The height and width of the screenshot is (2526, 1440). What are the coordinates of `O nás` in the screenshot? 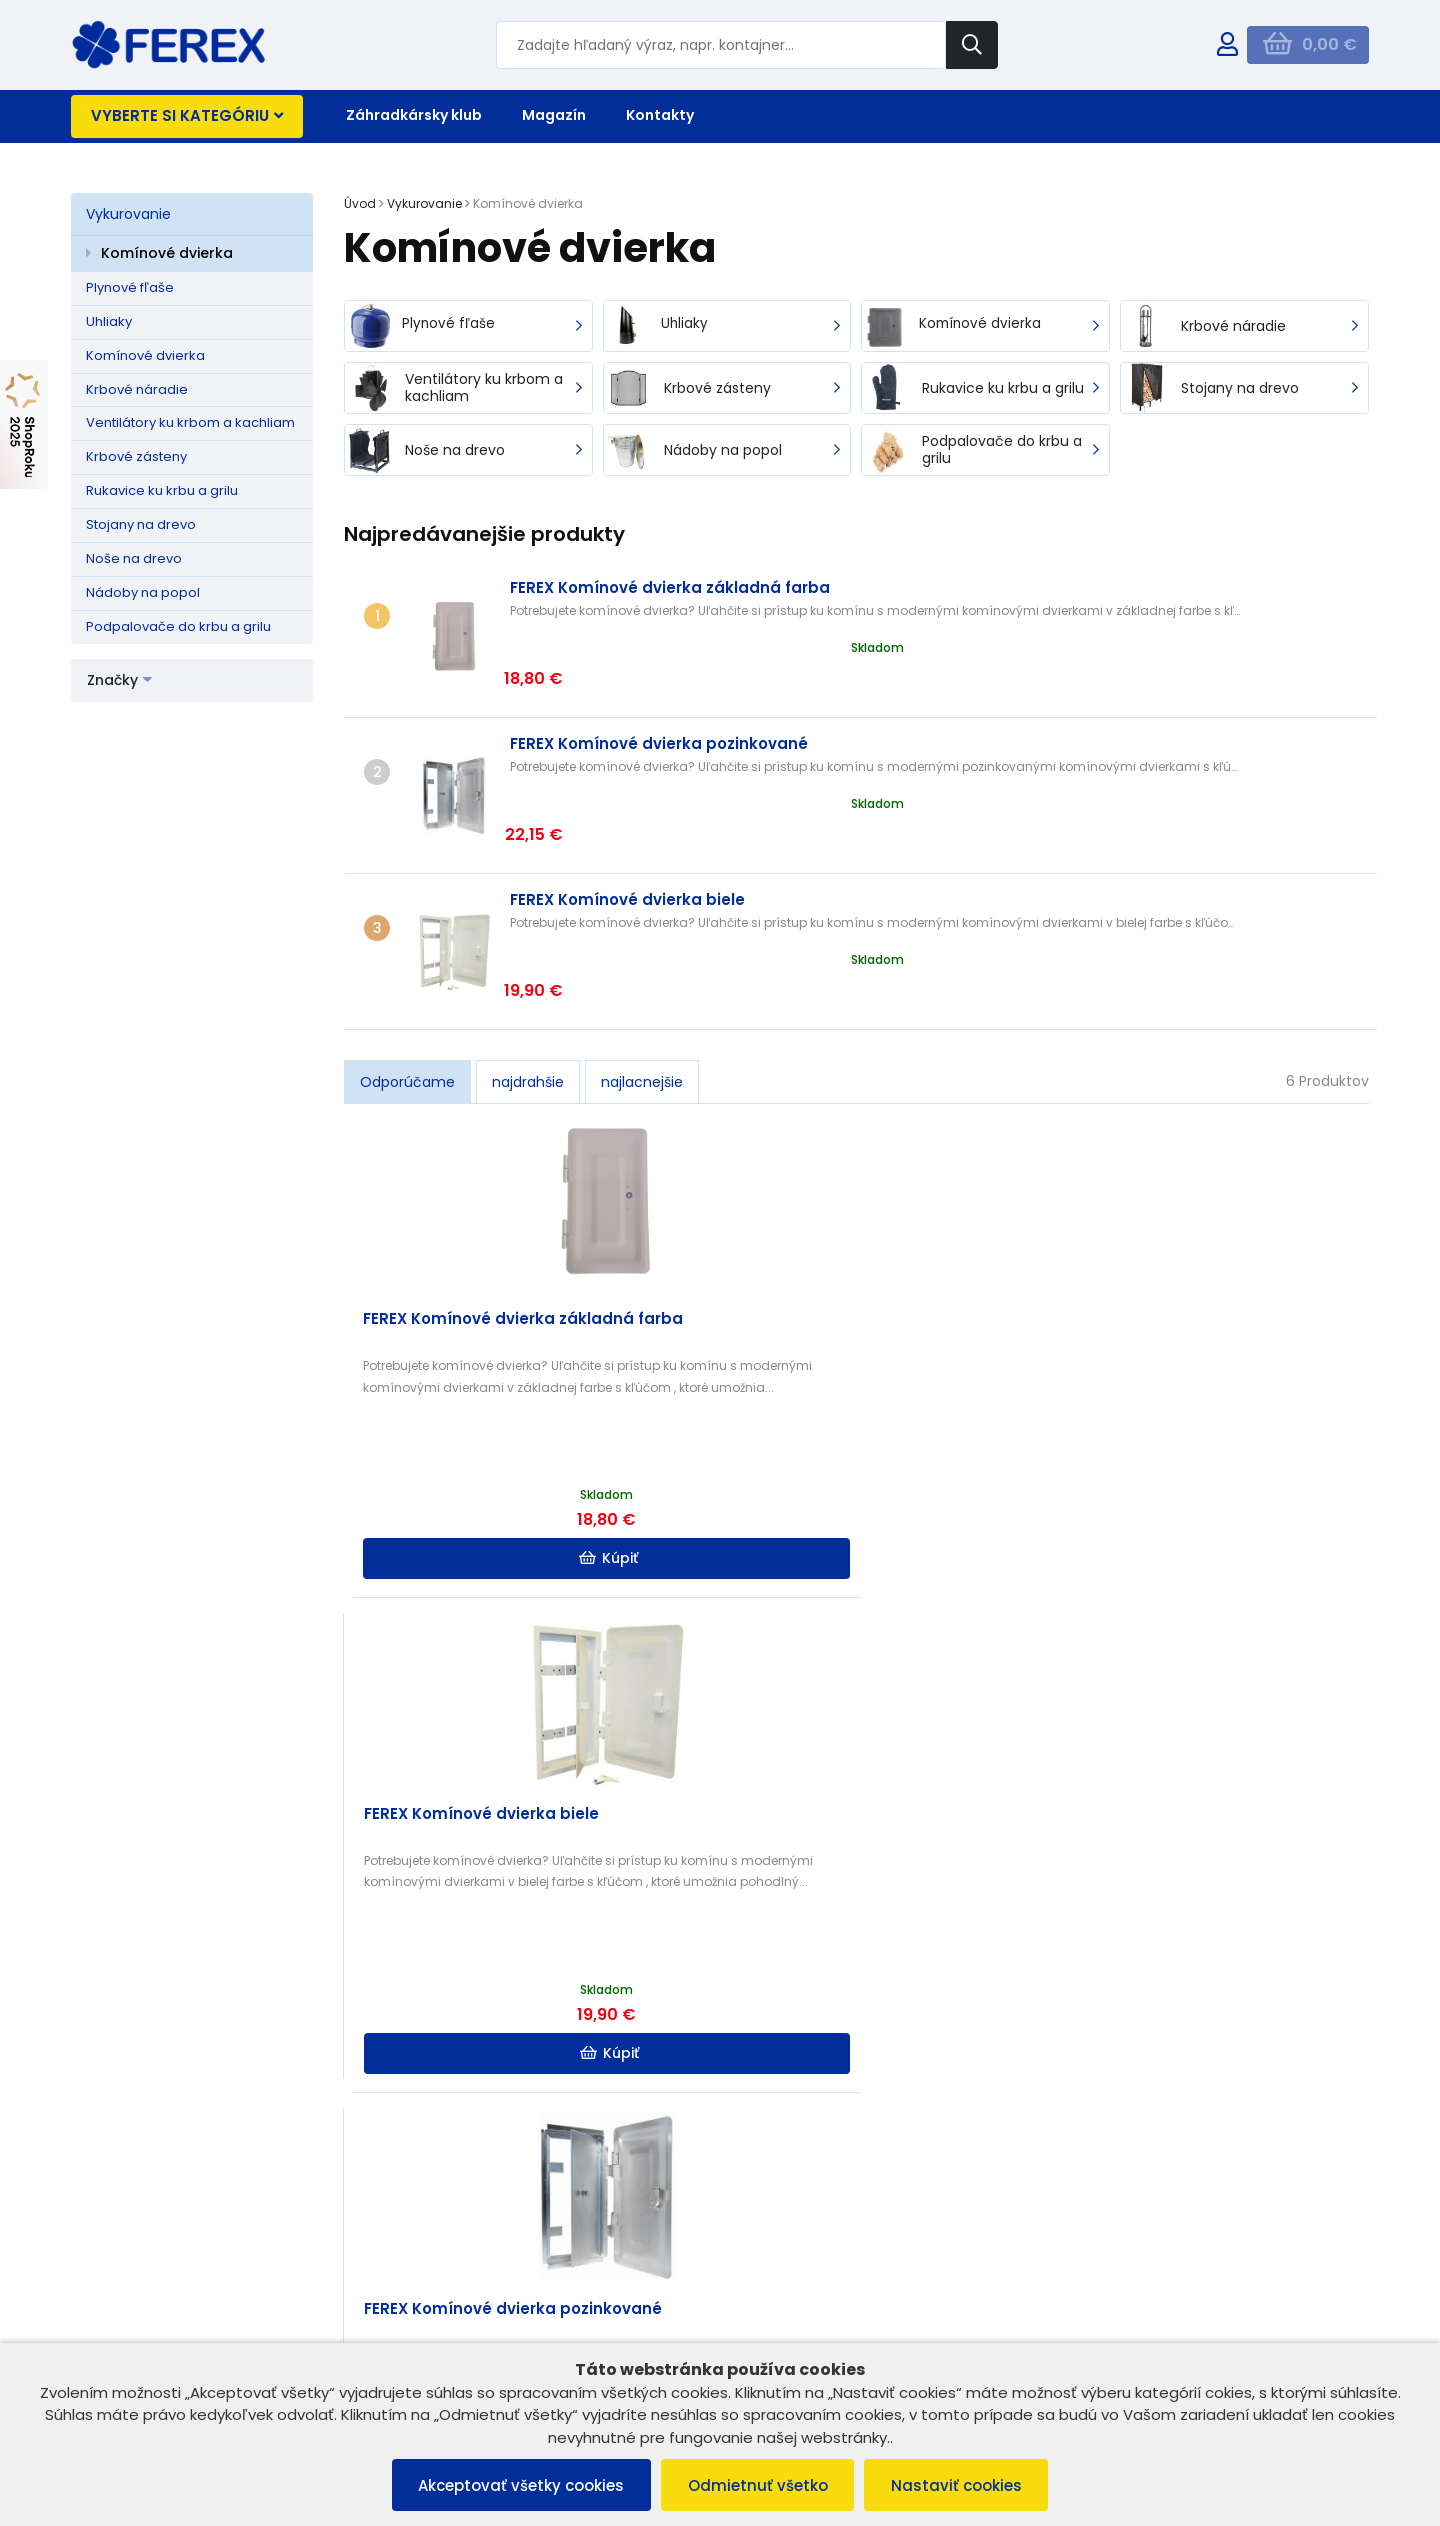 It's located at (430, 2309).